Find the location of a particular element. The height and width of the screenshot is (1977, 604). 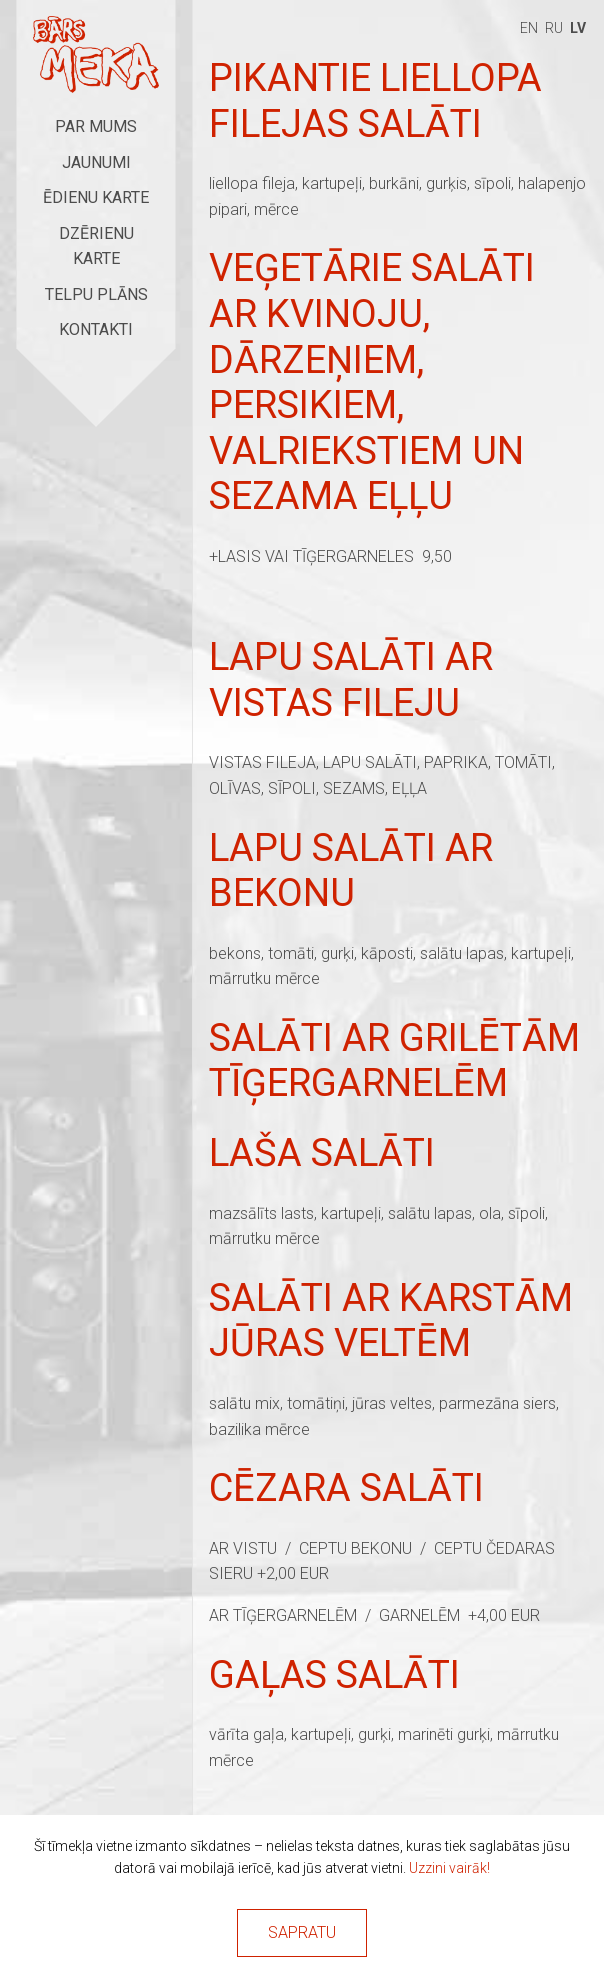

Jaunumi is located at coordinates (96, 162).